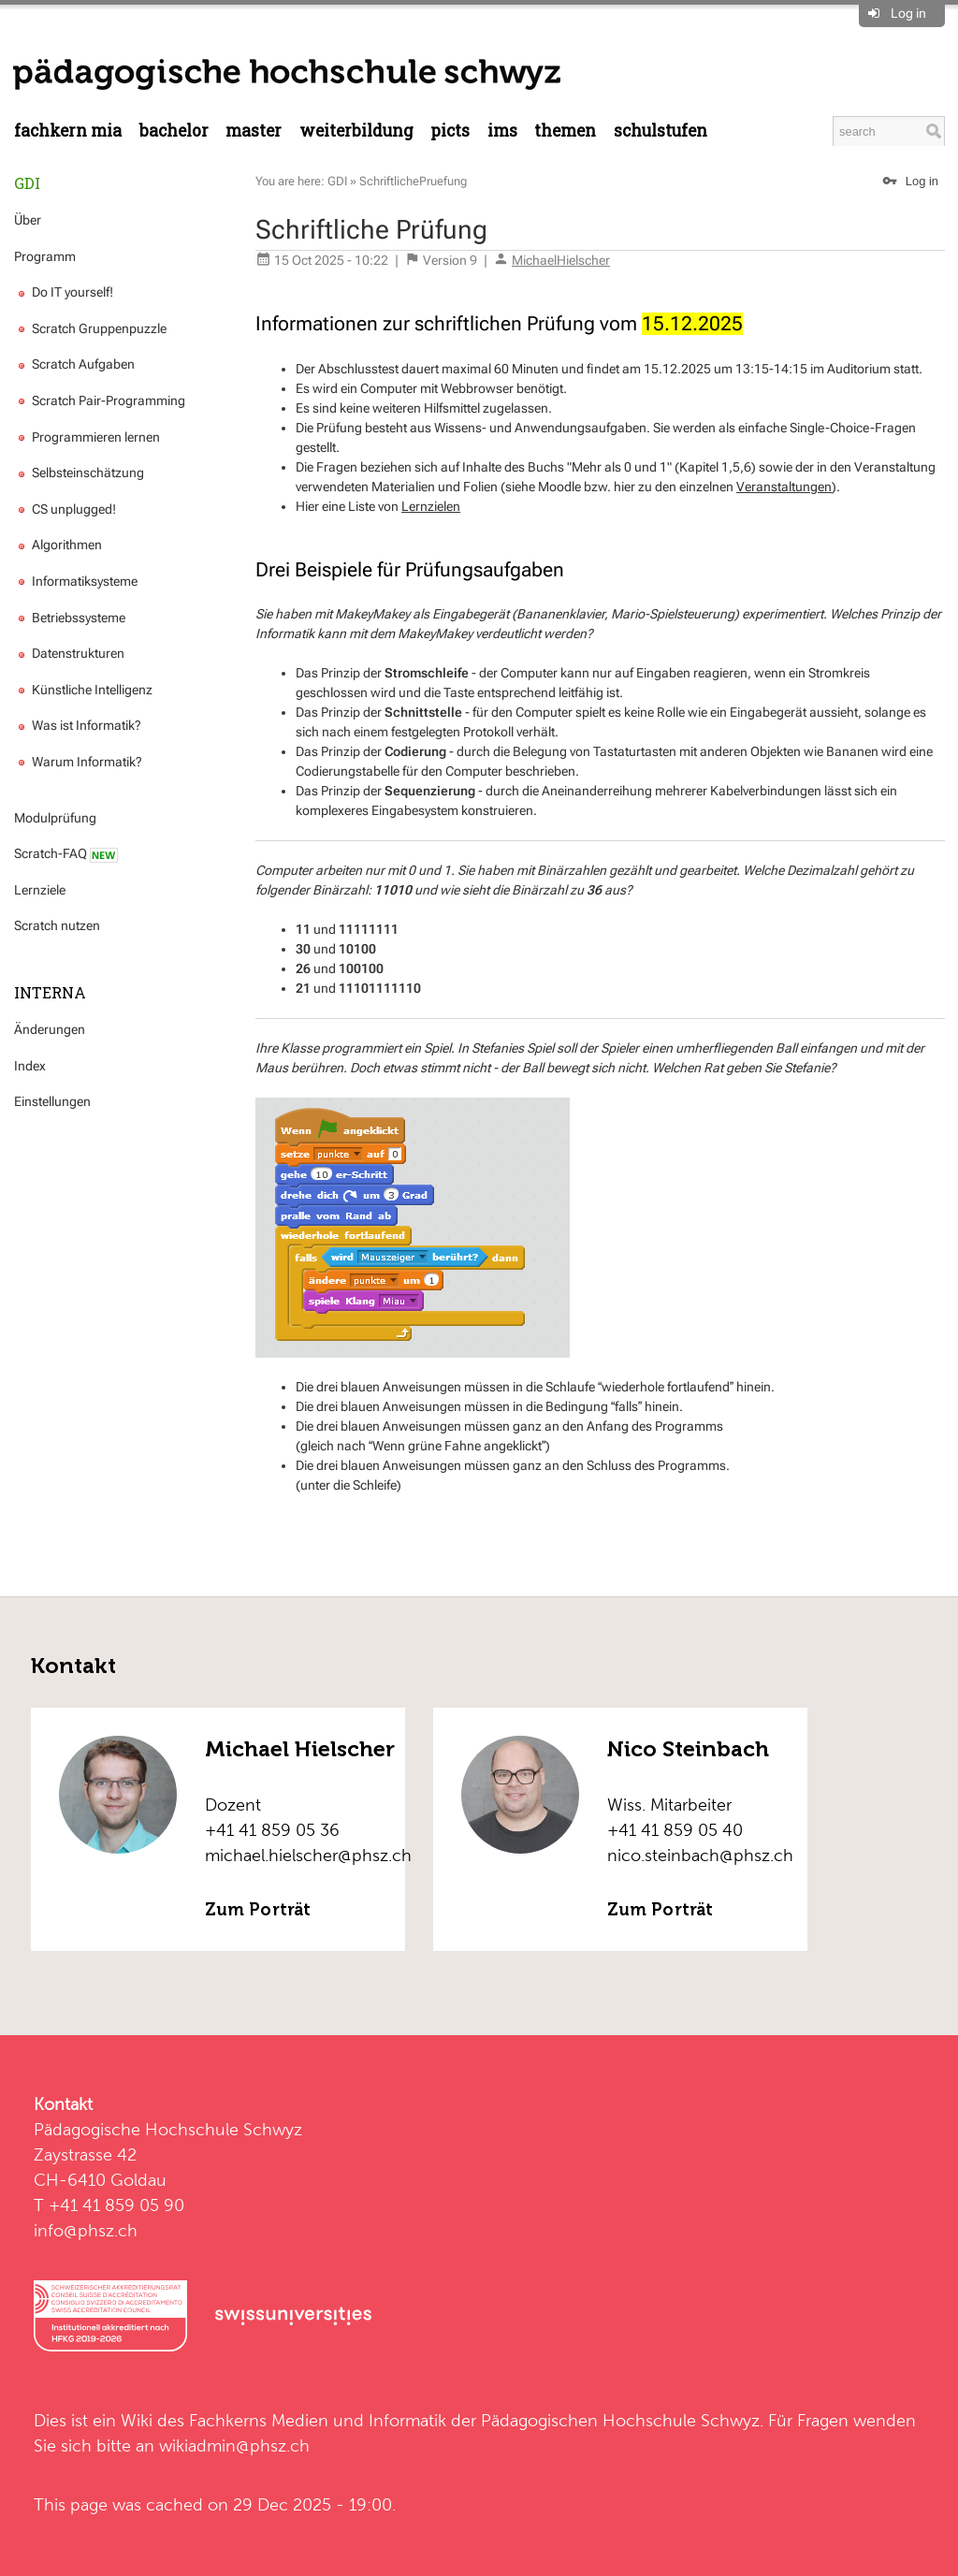  I want to click on Do IT yourself!, so click(63, 291).